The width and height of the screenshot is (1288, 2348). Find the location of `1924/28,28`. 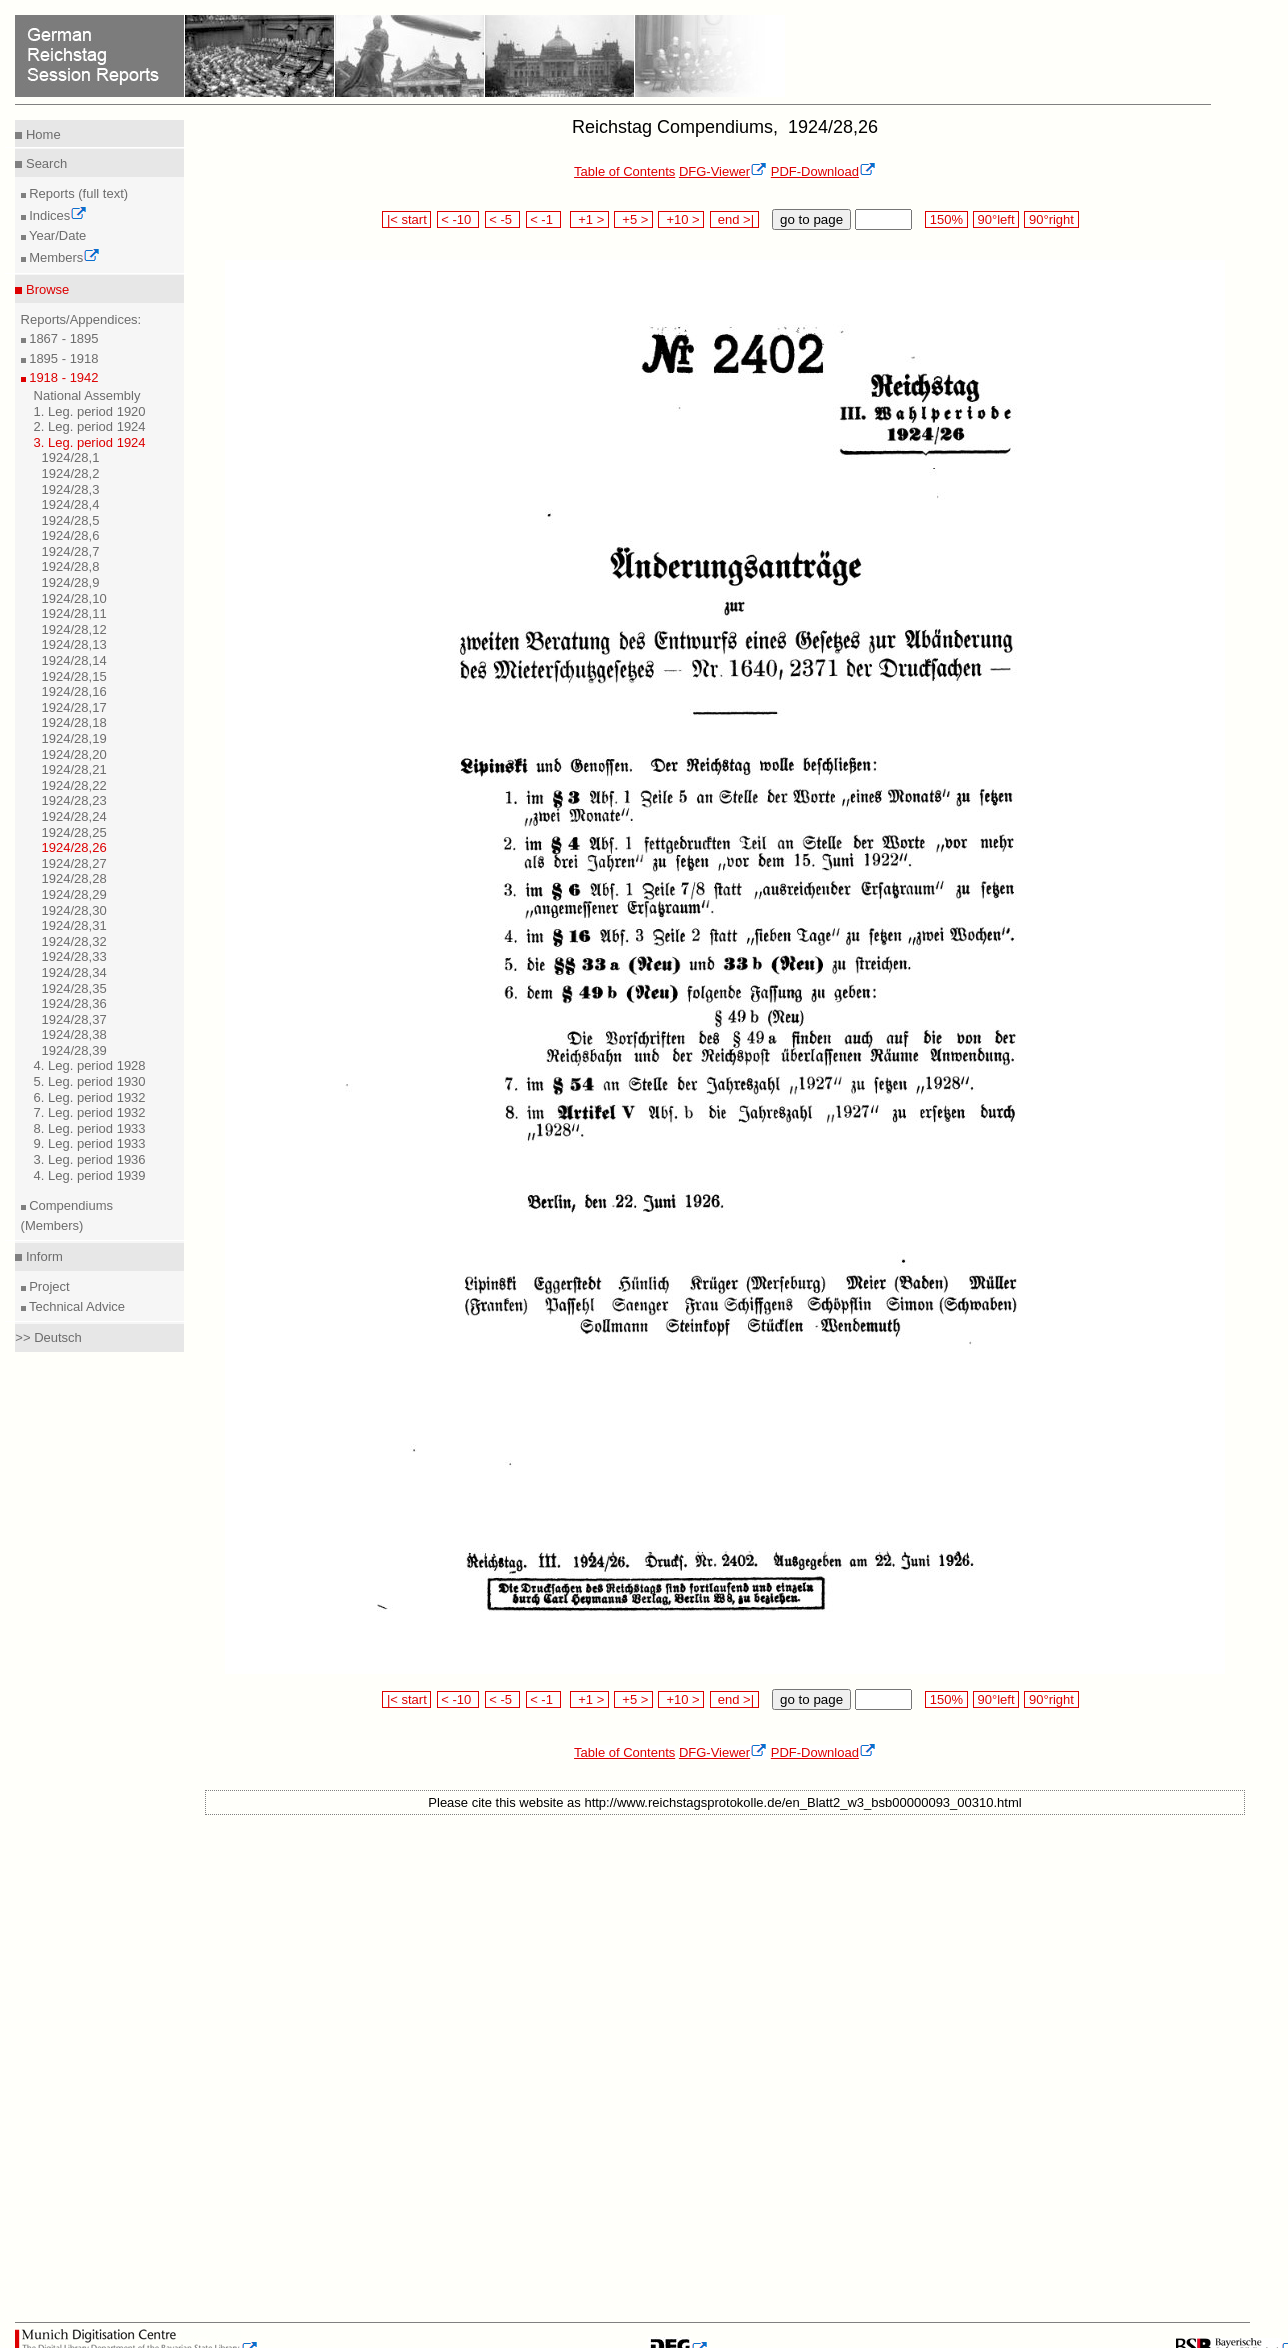

1924/28,28 is located at coordinates (74, 878).